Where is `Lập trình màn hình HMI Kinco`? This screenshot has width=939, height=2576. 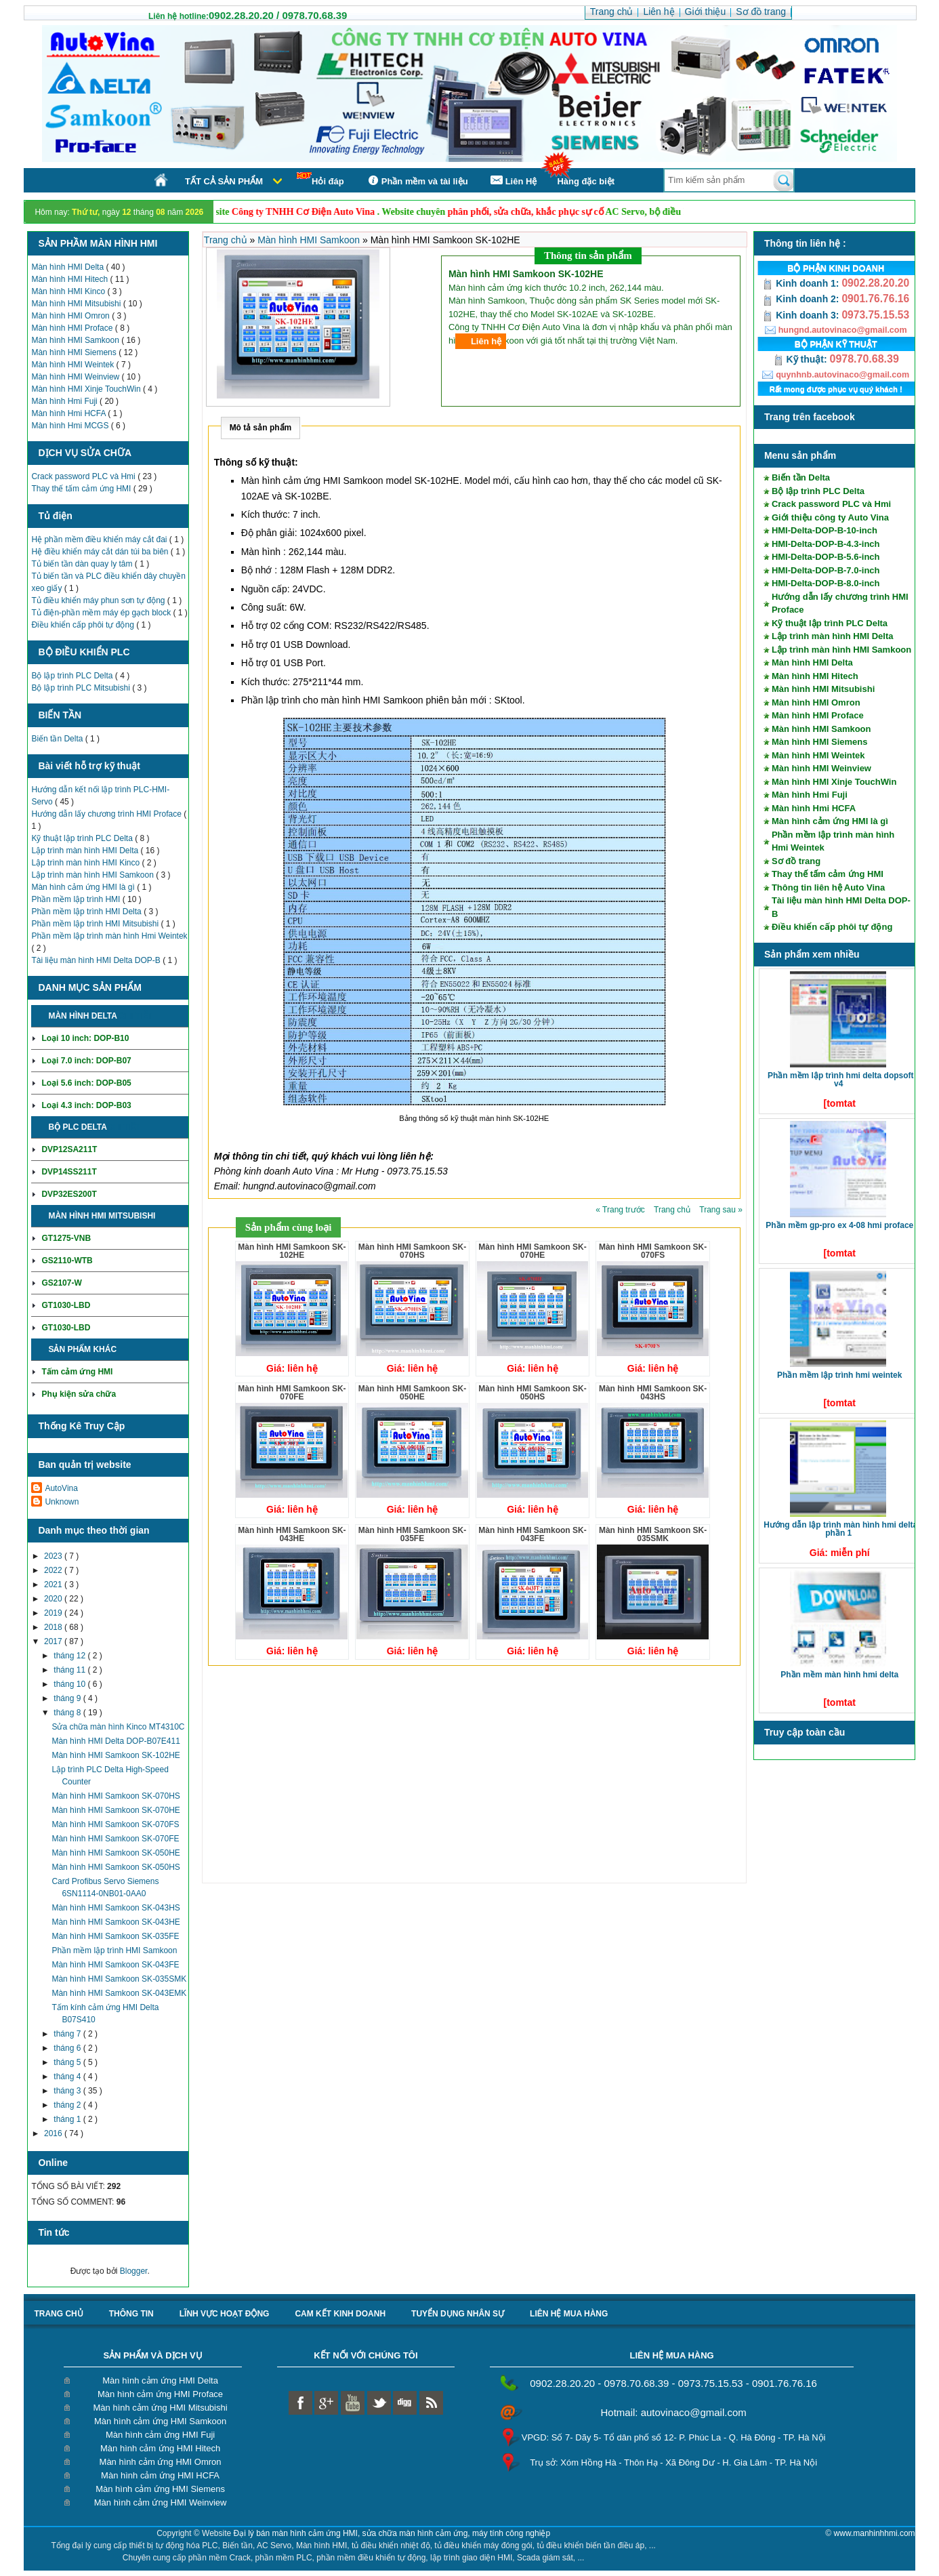
Lập trình màn hình HMI Kinco is located at coordinates (86, 862).